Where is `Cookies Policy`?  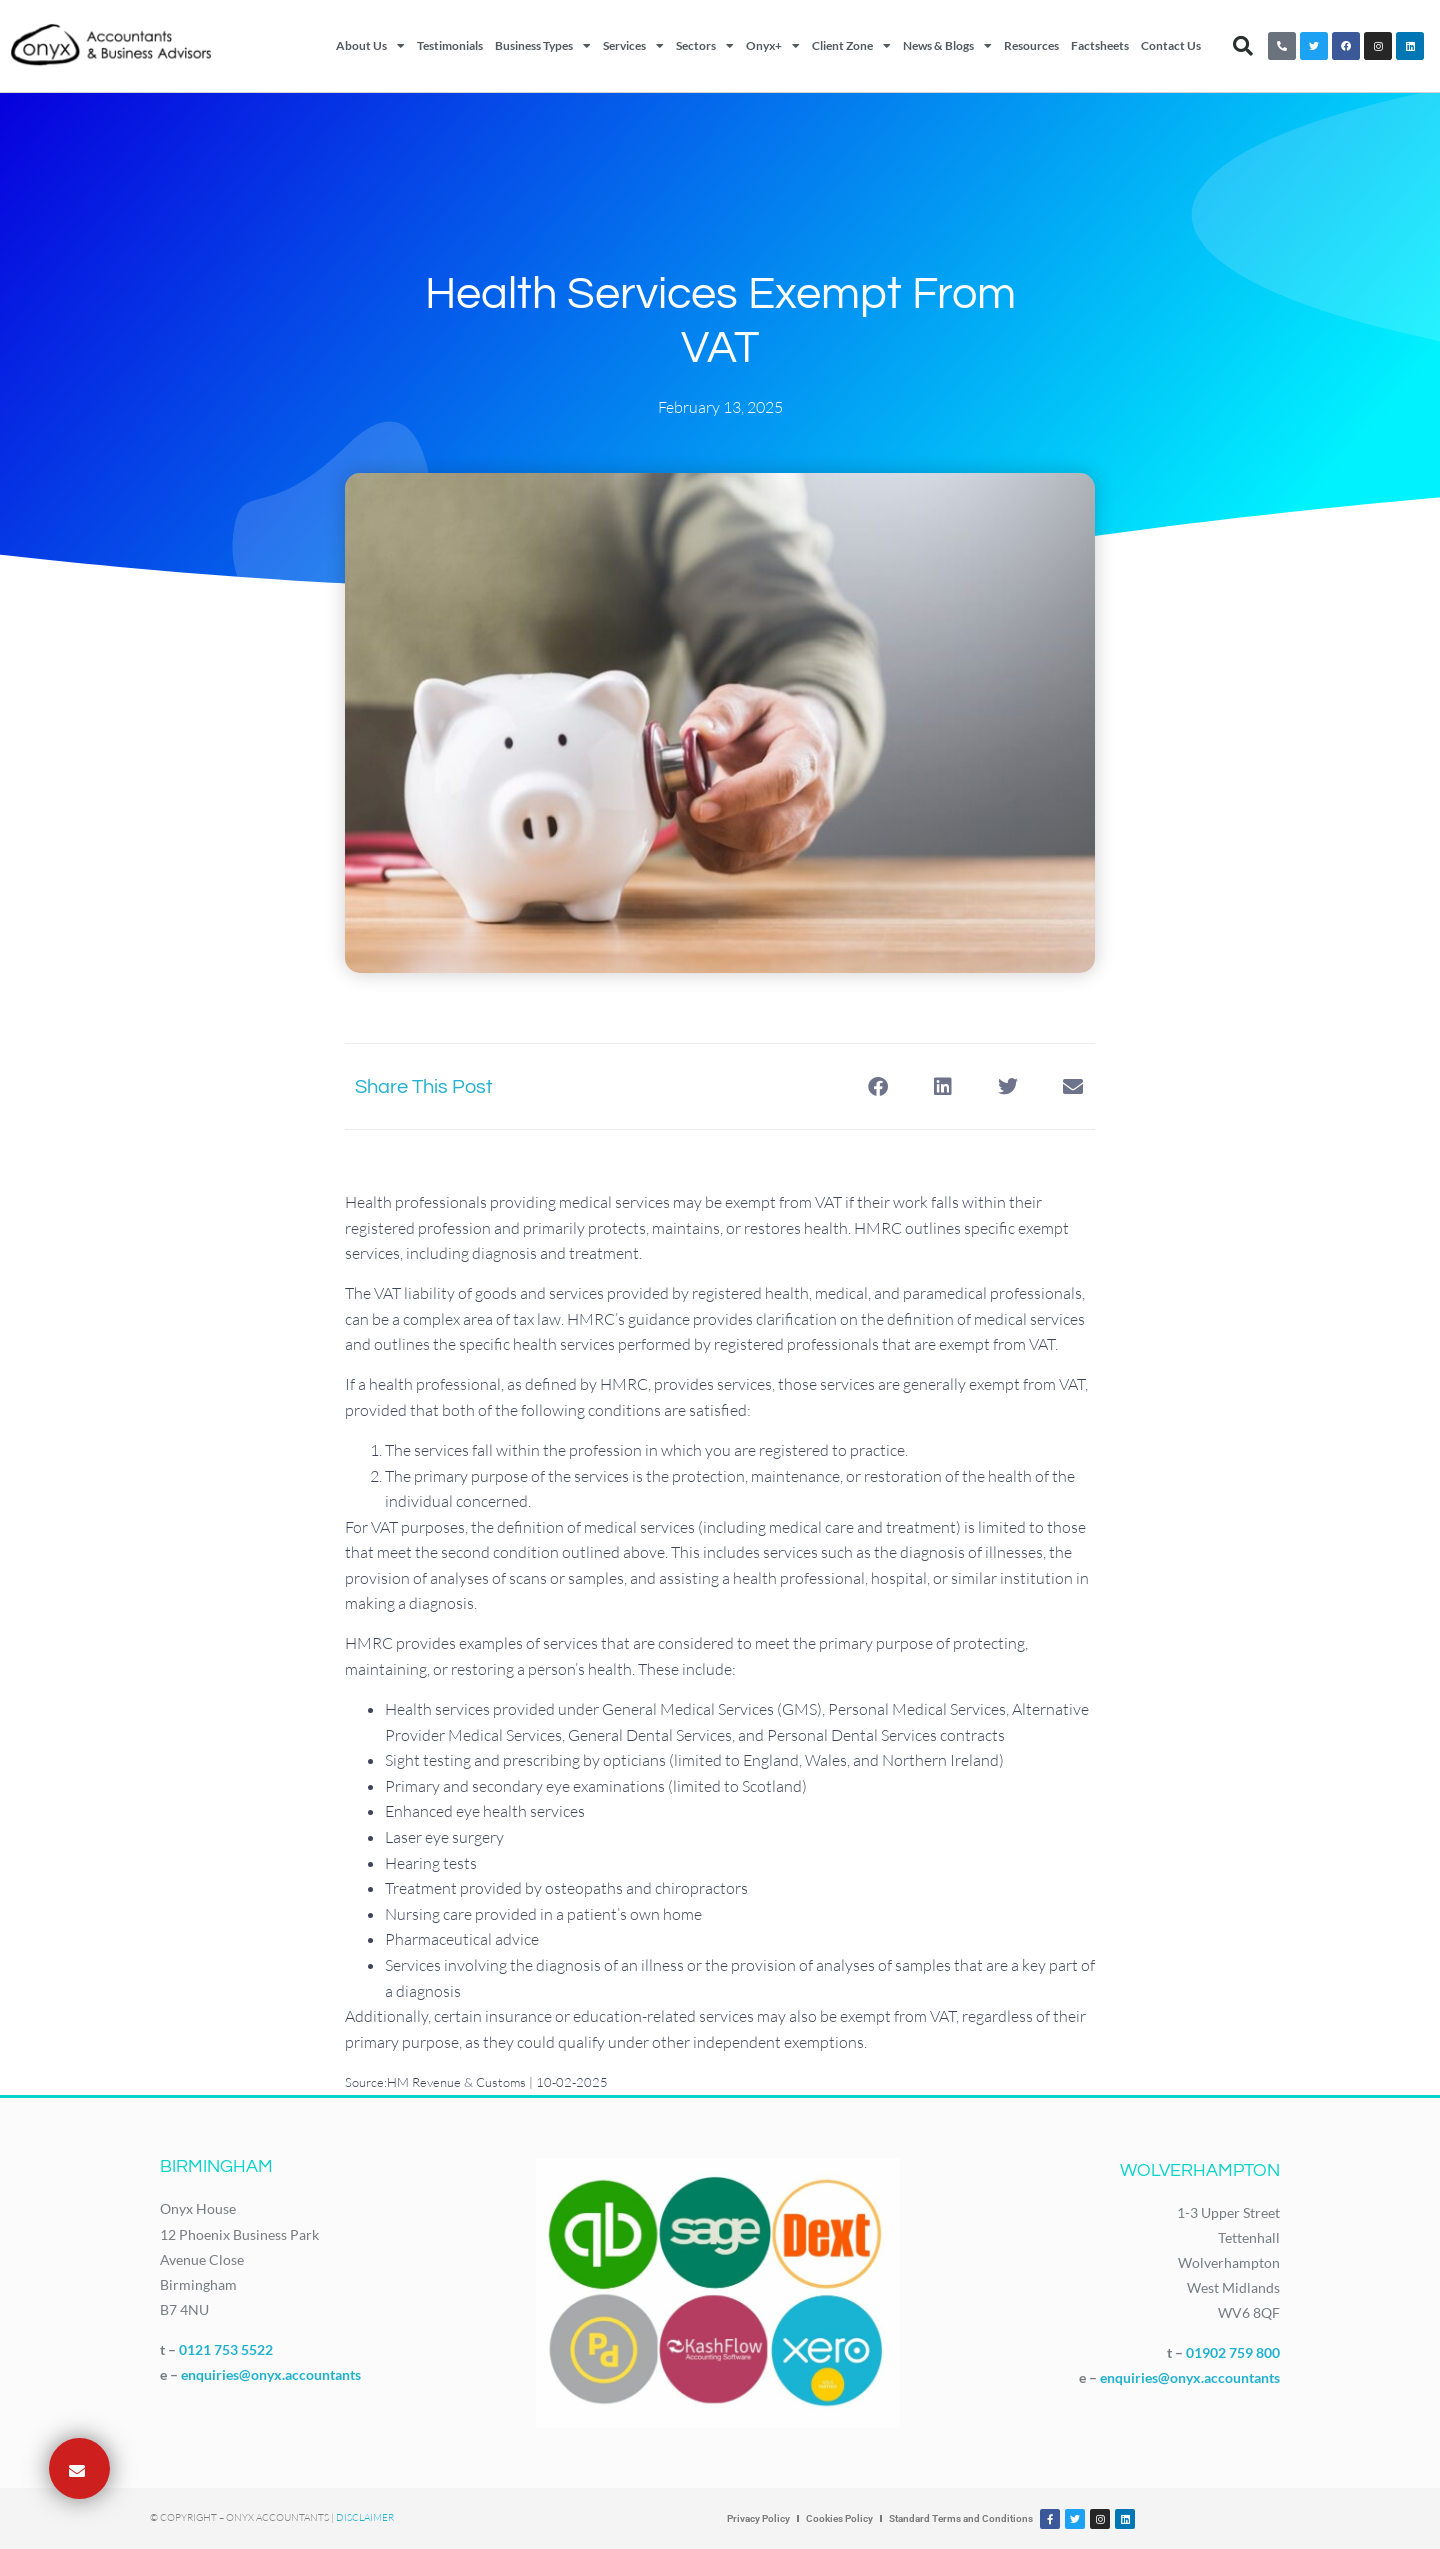 Cookies Policy is located at coordinates (839, 2518).